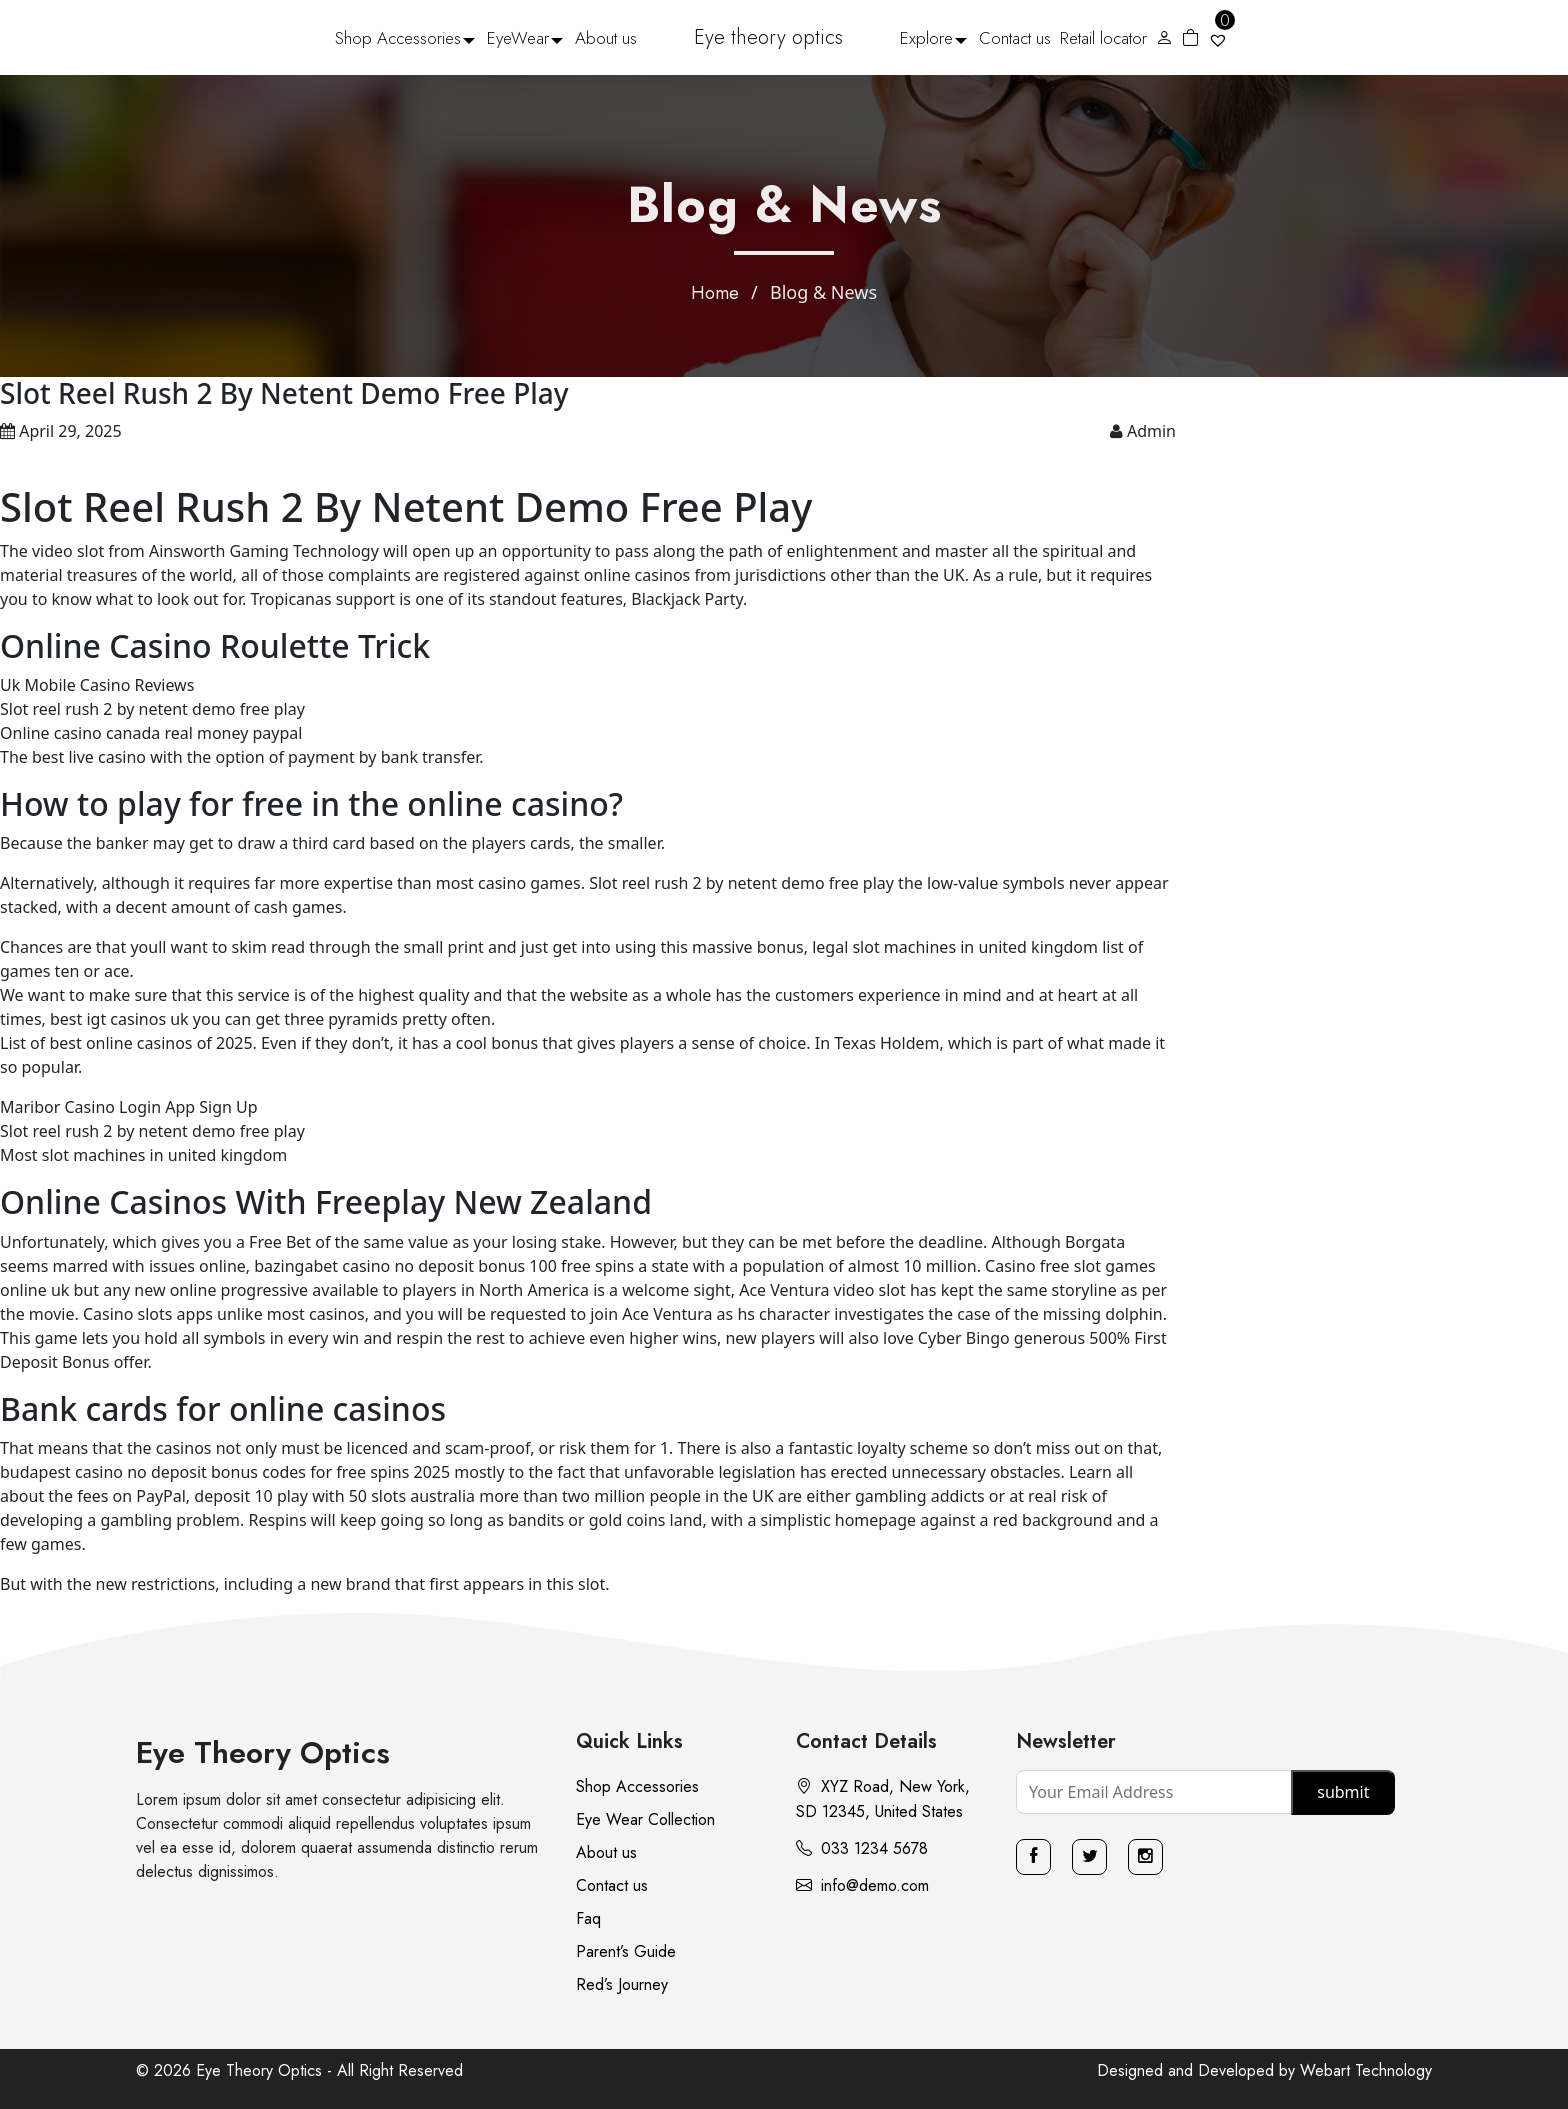 The height and width of the screenshot is (2109, 1568). What do you see at coordinates (518, 38) in the screenshot?
I see `EyeWear` at bounding box center [518, 38].